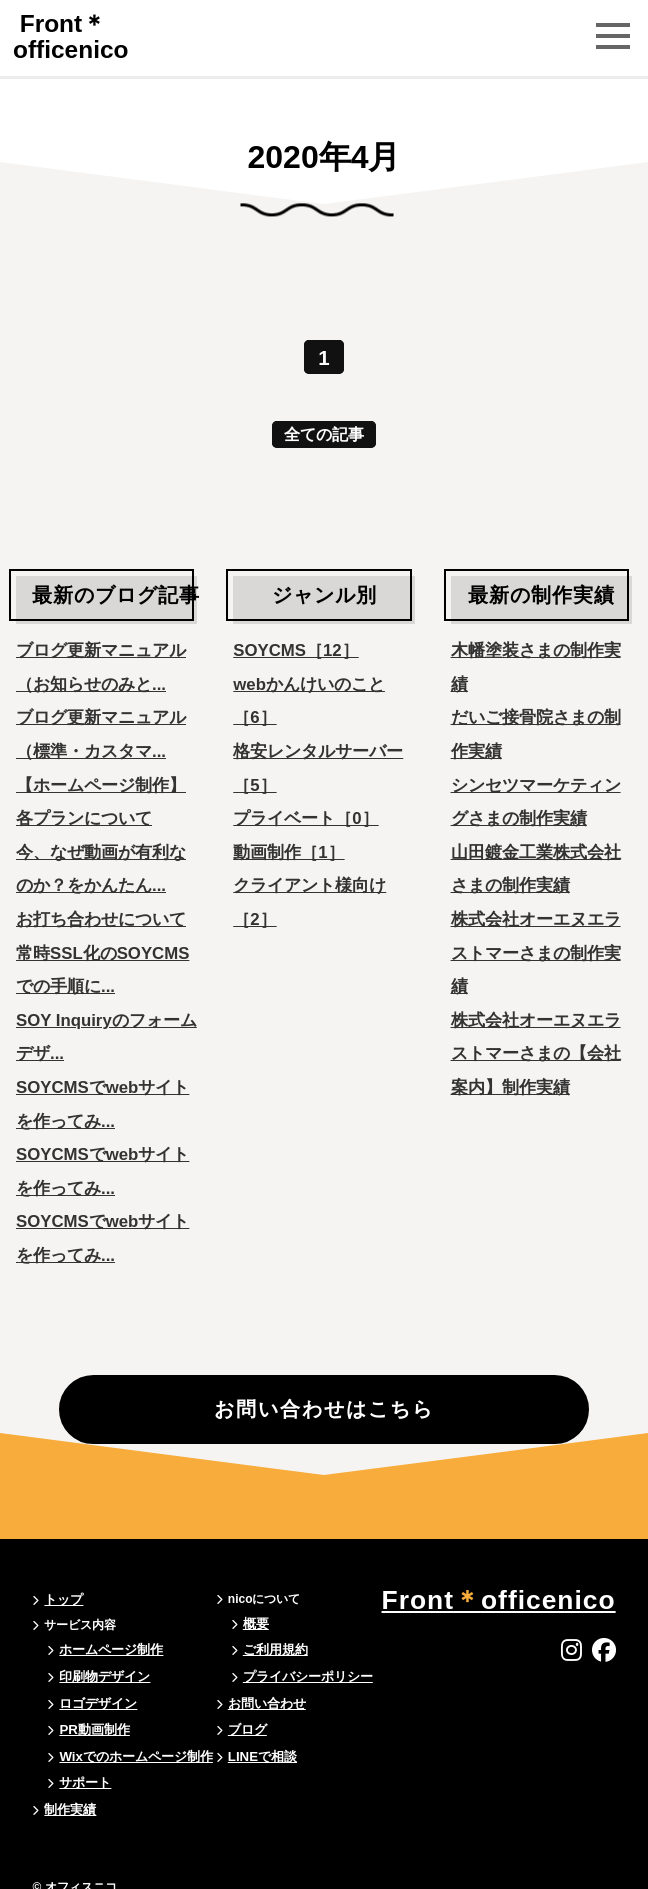 The image size is (648, 1889). Describe the element at coordinates (95, 1701) in the screenshot. I see `ロゴデザイン` at that location.